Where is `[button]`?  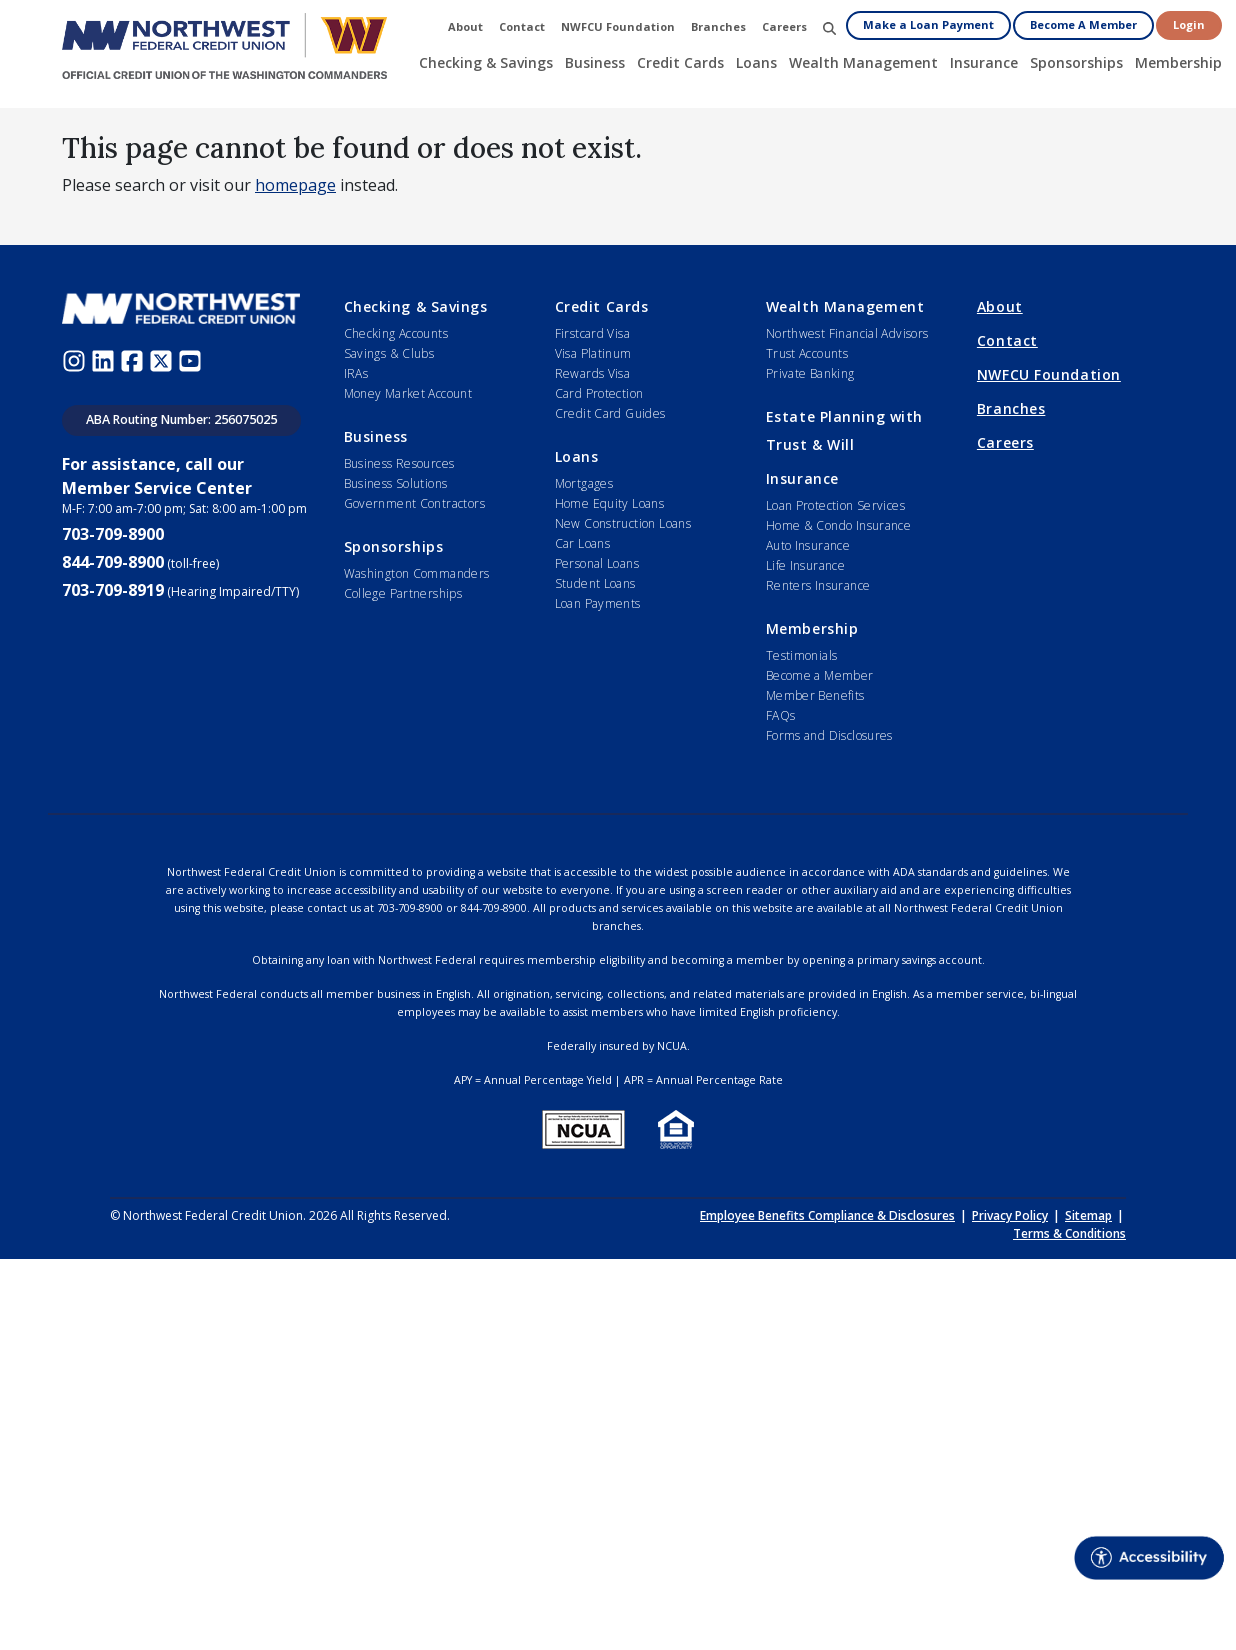 [button] is located at coordinates (829, 27).